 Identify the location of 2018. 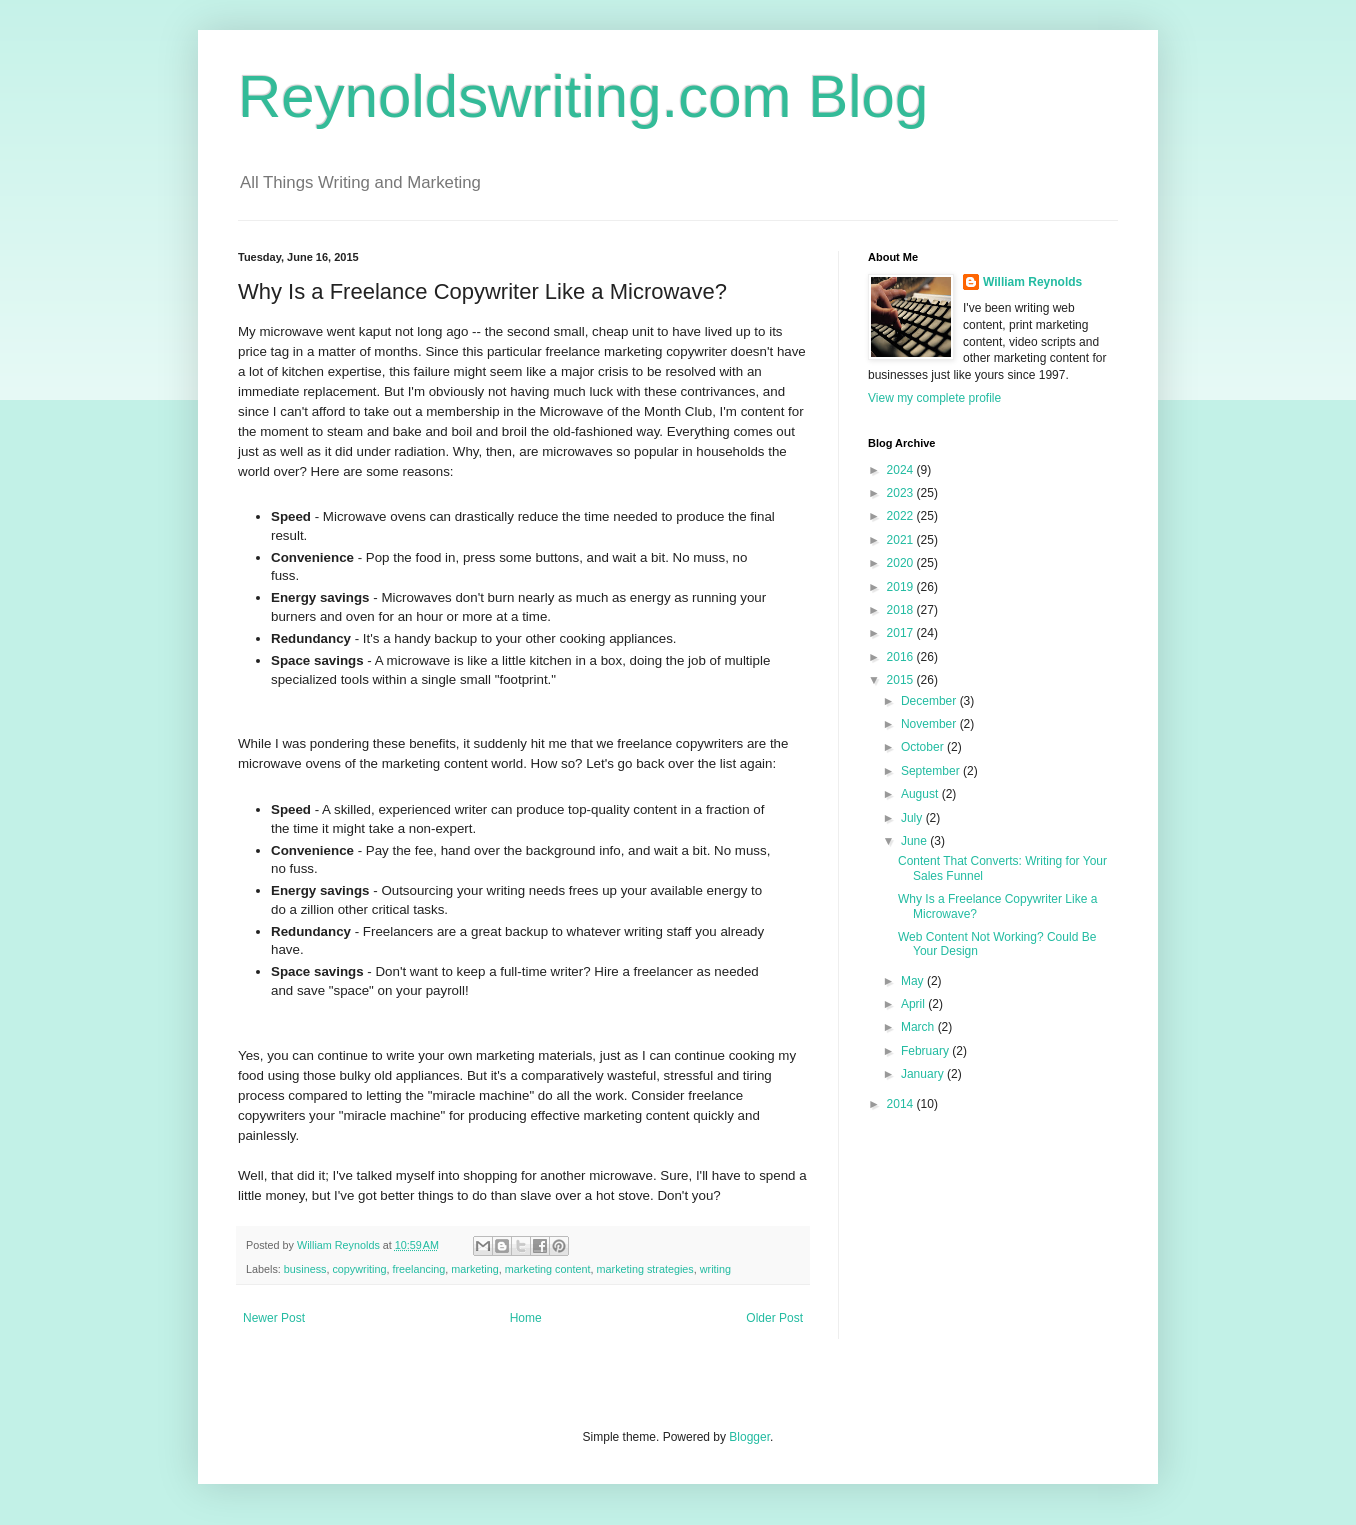
(902, 610).